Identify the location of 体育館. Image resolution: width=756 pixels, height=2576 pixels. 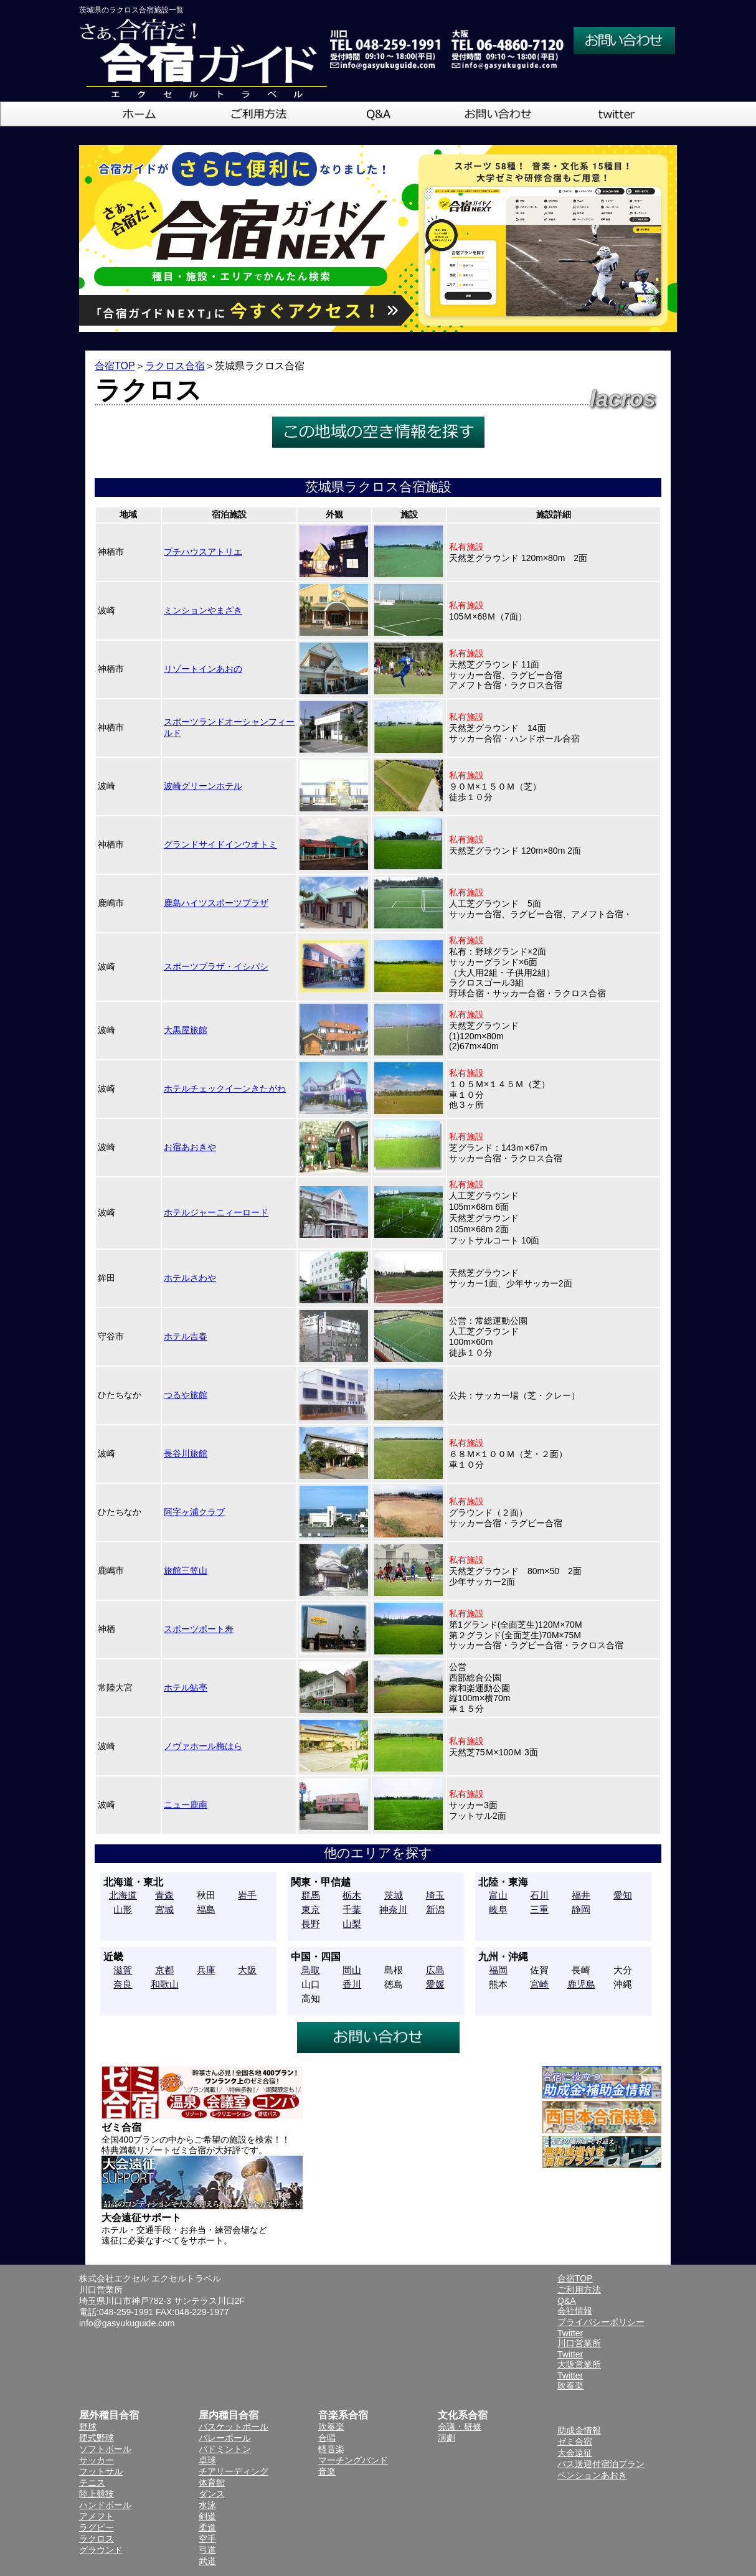
(212, 2483).